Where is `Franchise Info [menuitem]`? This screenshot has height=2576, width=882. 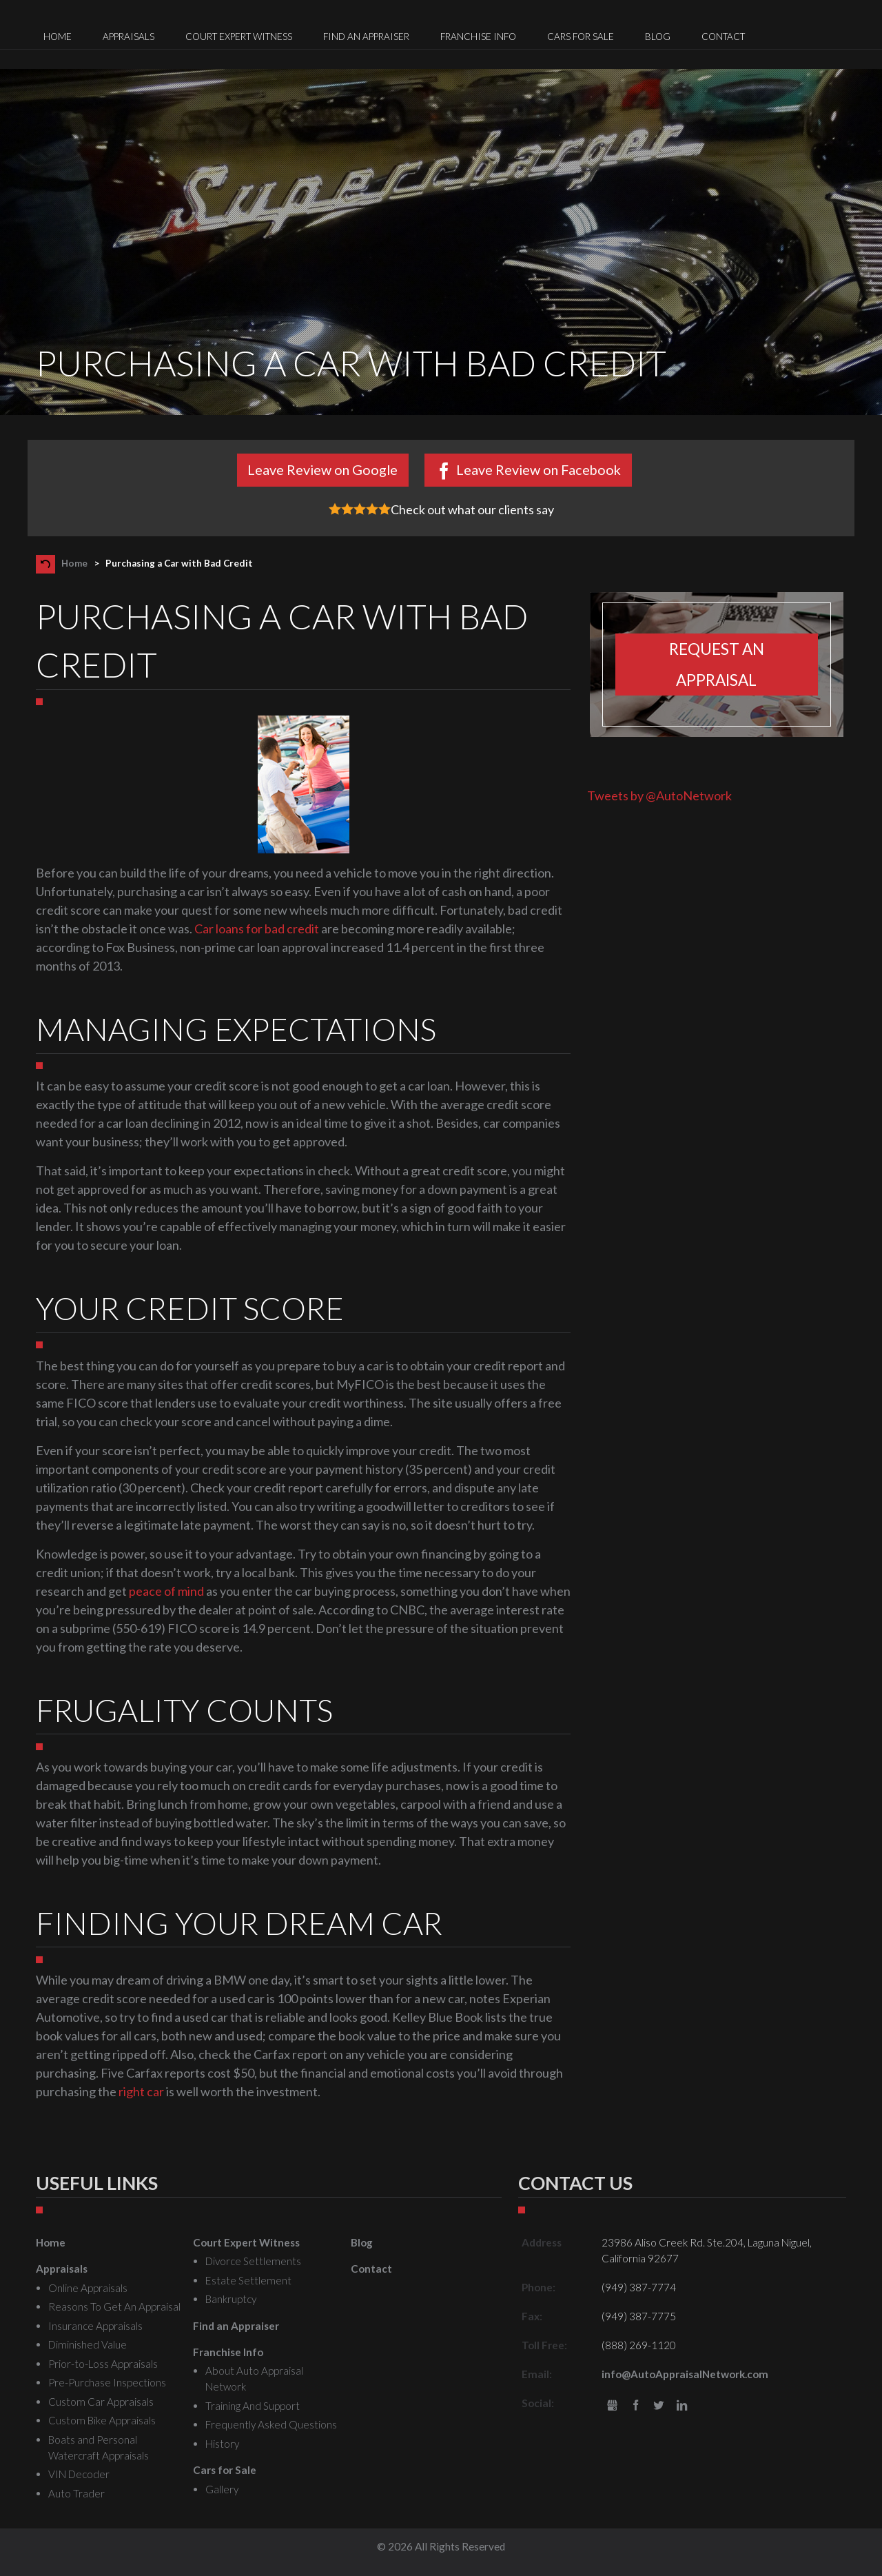
Franchise Info [menuitem] is located at coordinates (478, 36).